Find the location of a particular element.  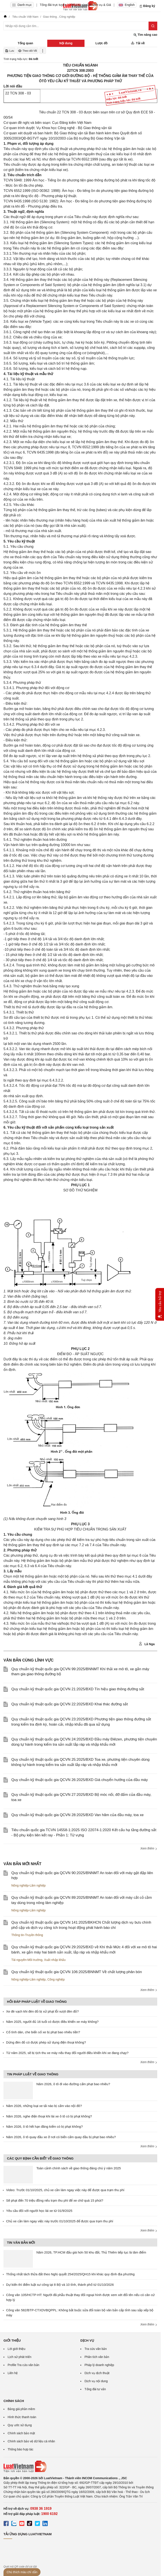

Profile Tra cứu văn bản is located at coordinates (23, 2365).